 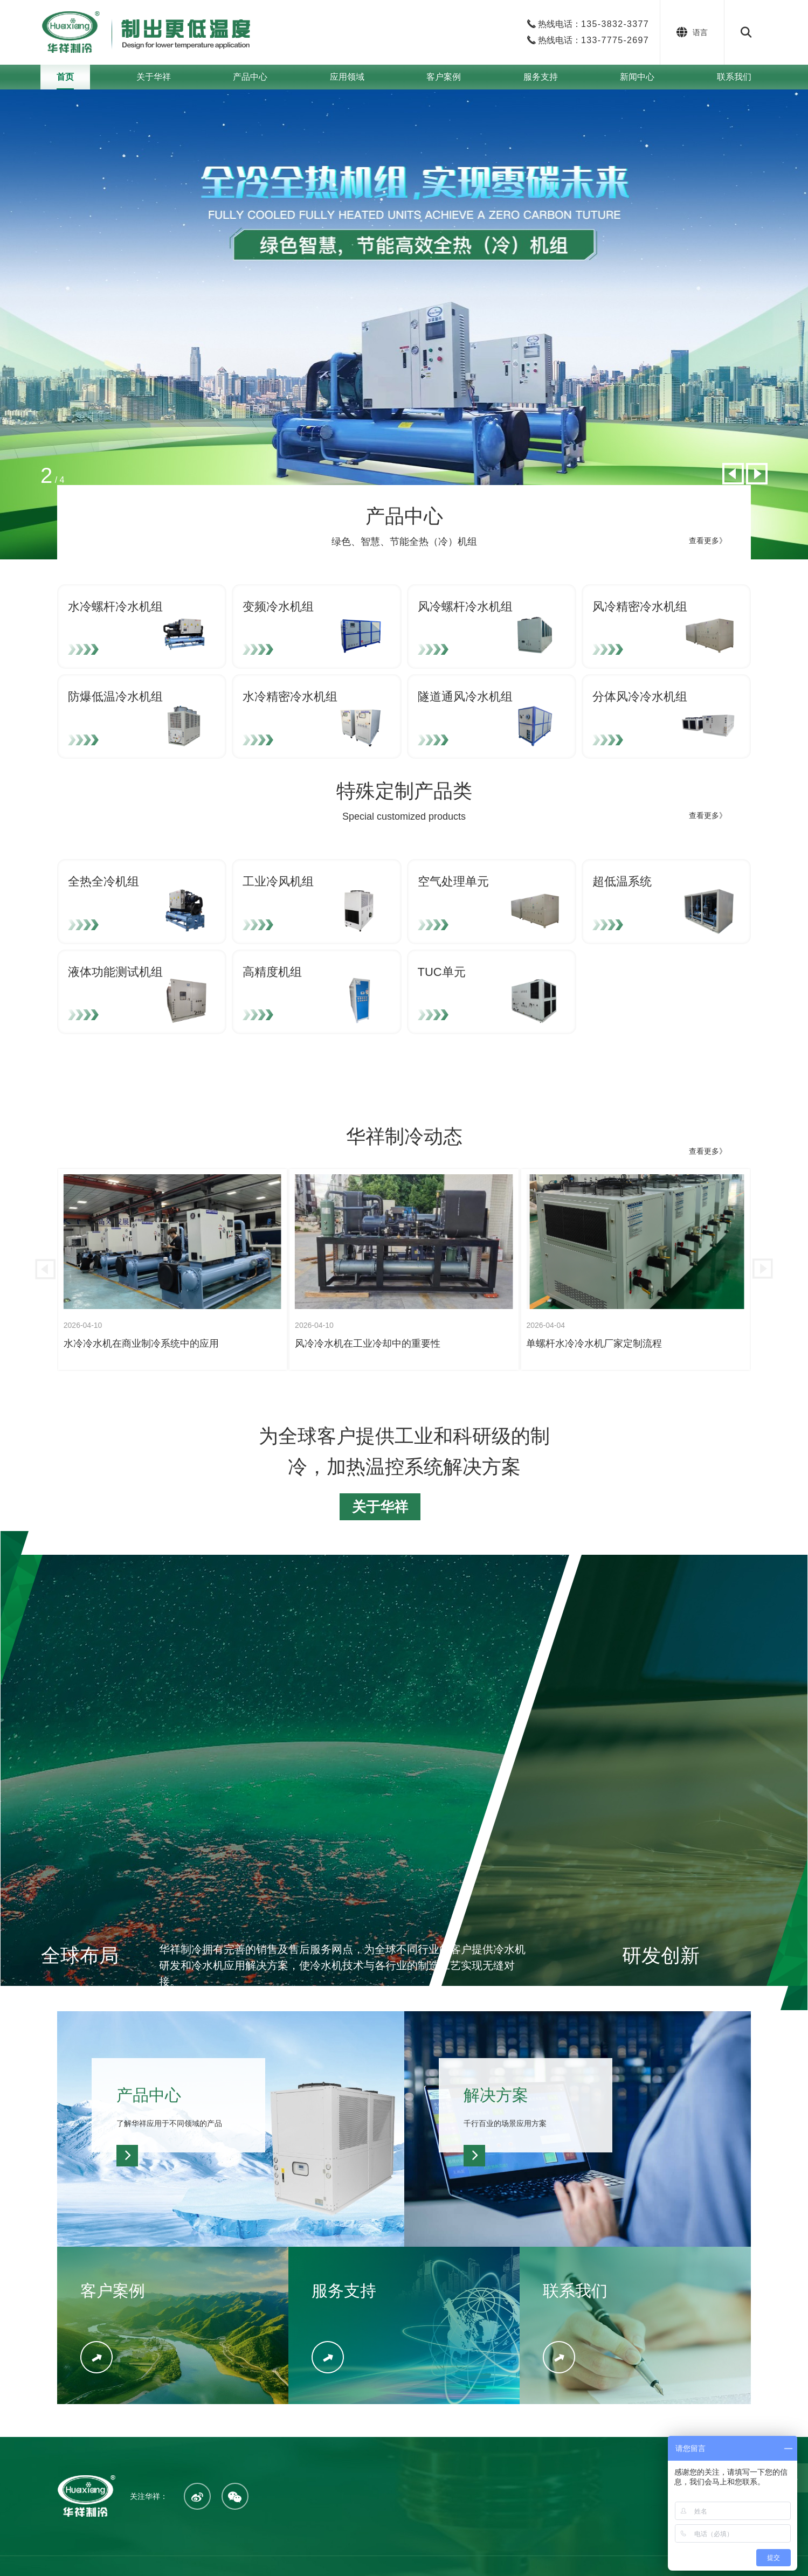 What do you see at coordinates (347, 76) in the screenshot?
I see `应用领域` at bounding box center [347, 76].